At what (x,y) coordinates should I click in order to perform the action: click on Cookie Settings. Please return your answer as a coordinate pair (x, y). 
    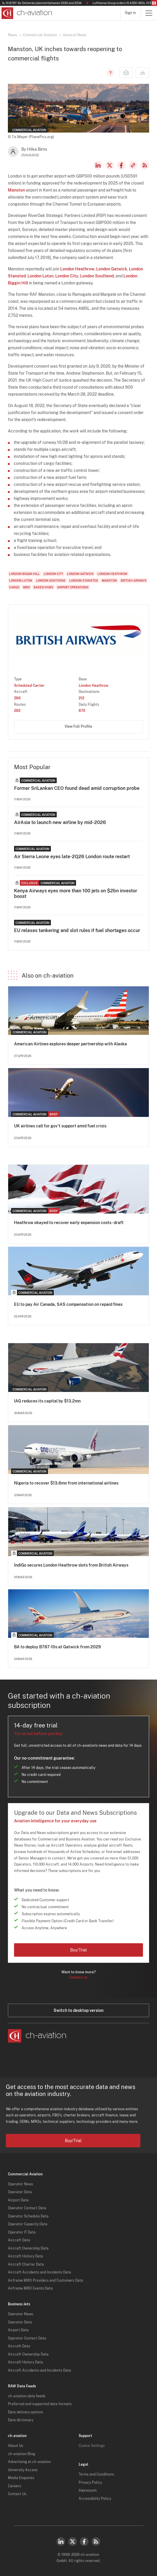
    Looking at the image, I should click on (92, 2446).